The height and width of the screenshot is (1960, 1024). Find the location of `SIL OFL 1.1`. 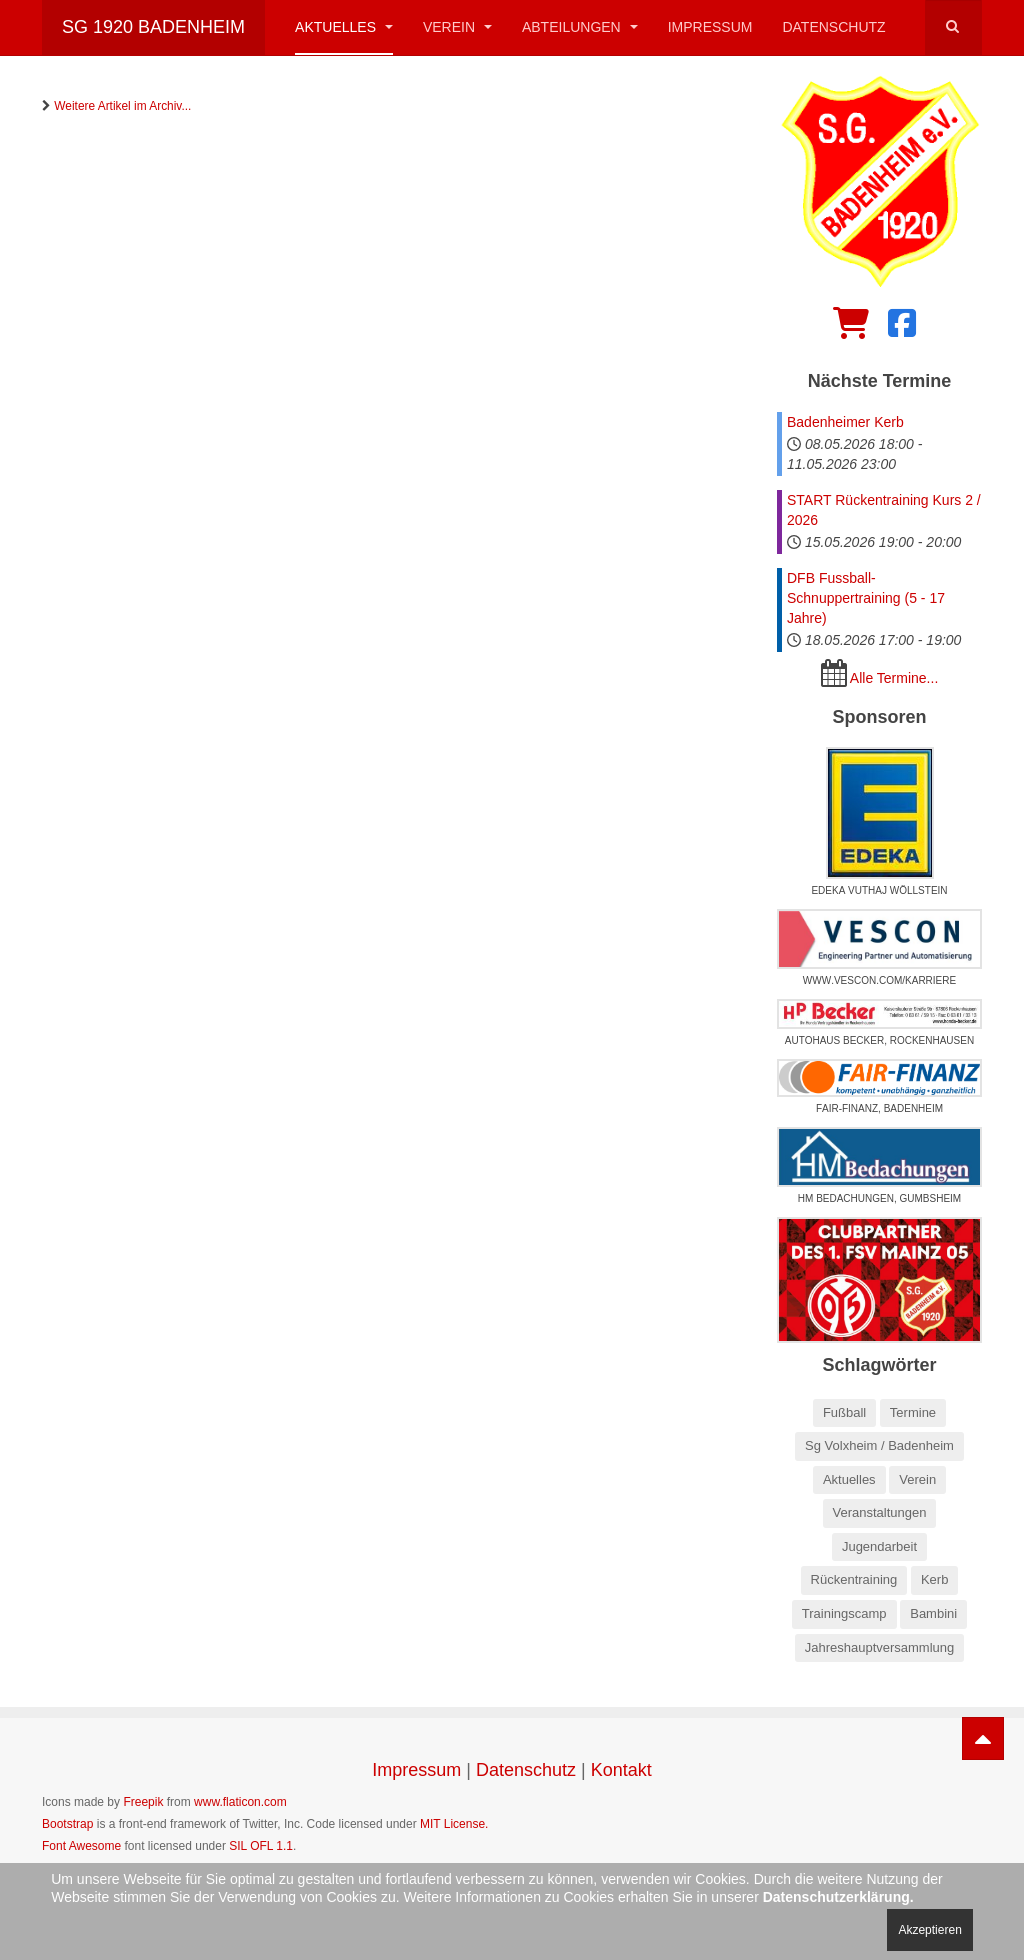

SIL OFL 1.1 is located at coordinates (261, 1846).